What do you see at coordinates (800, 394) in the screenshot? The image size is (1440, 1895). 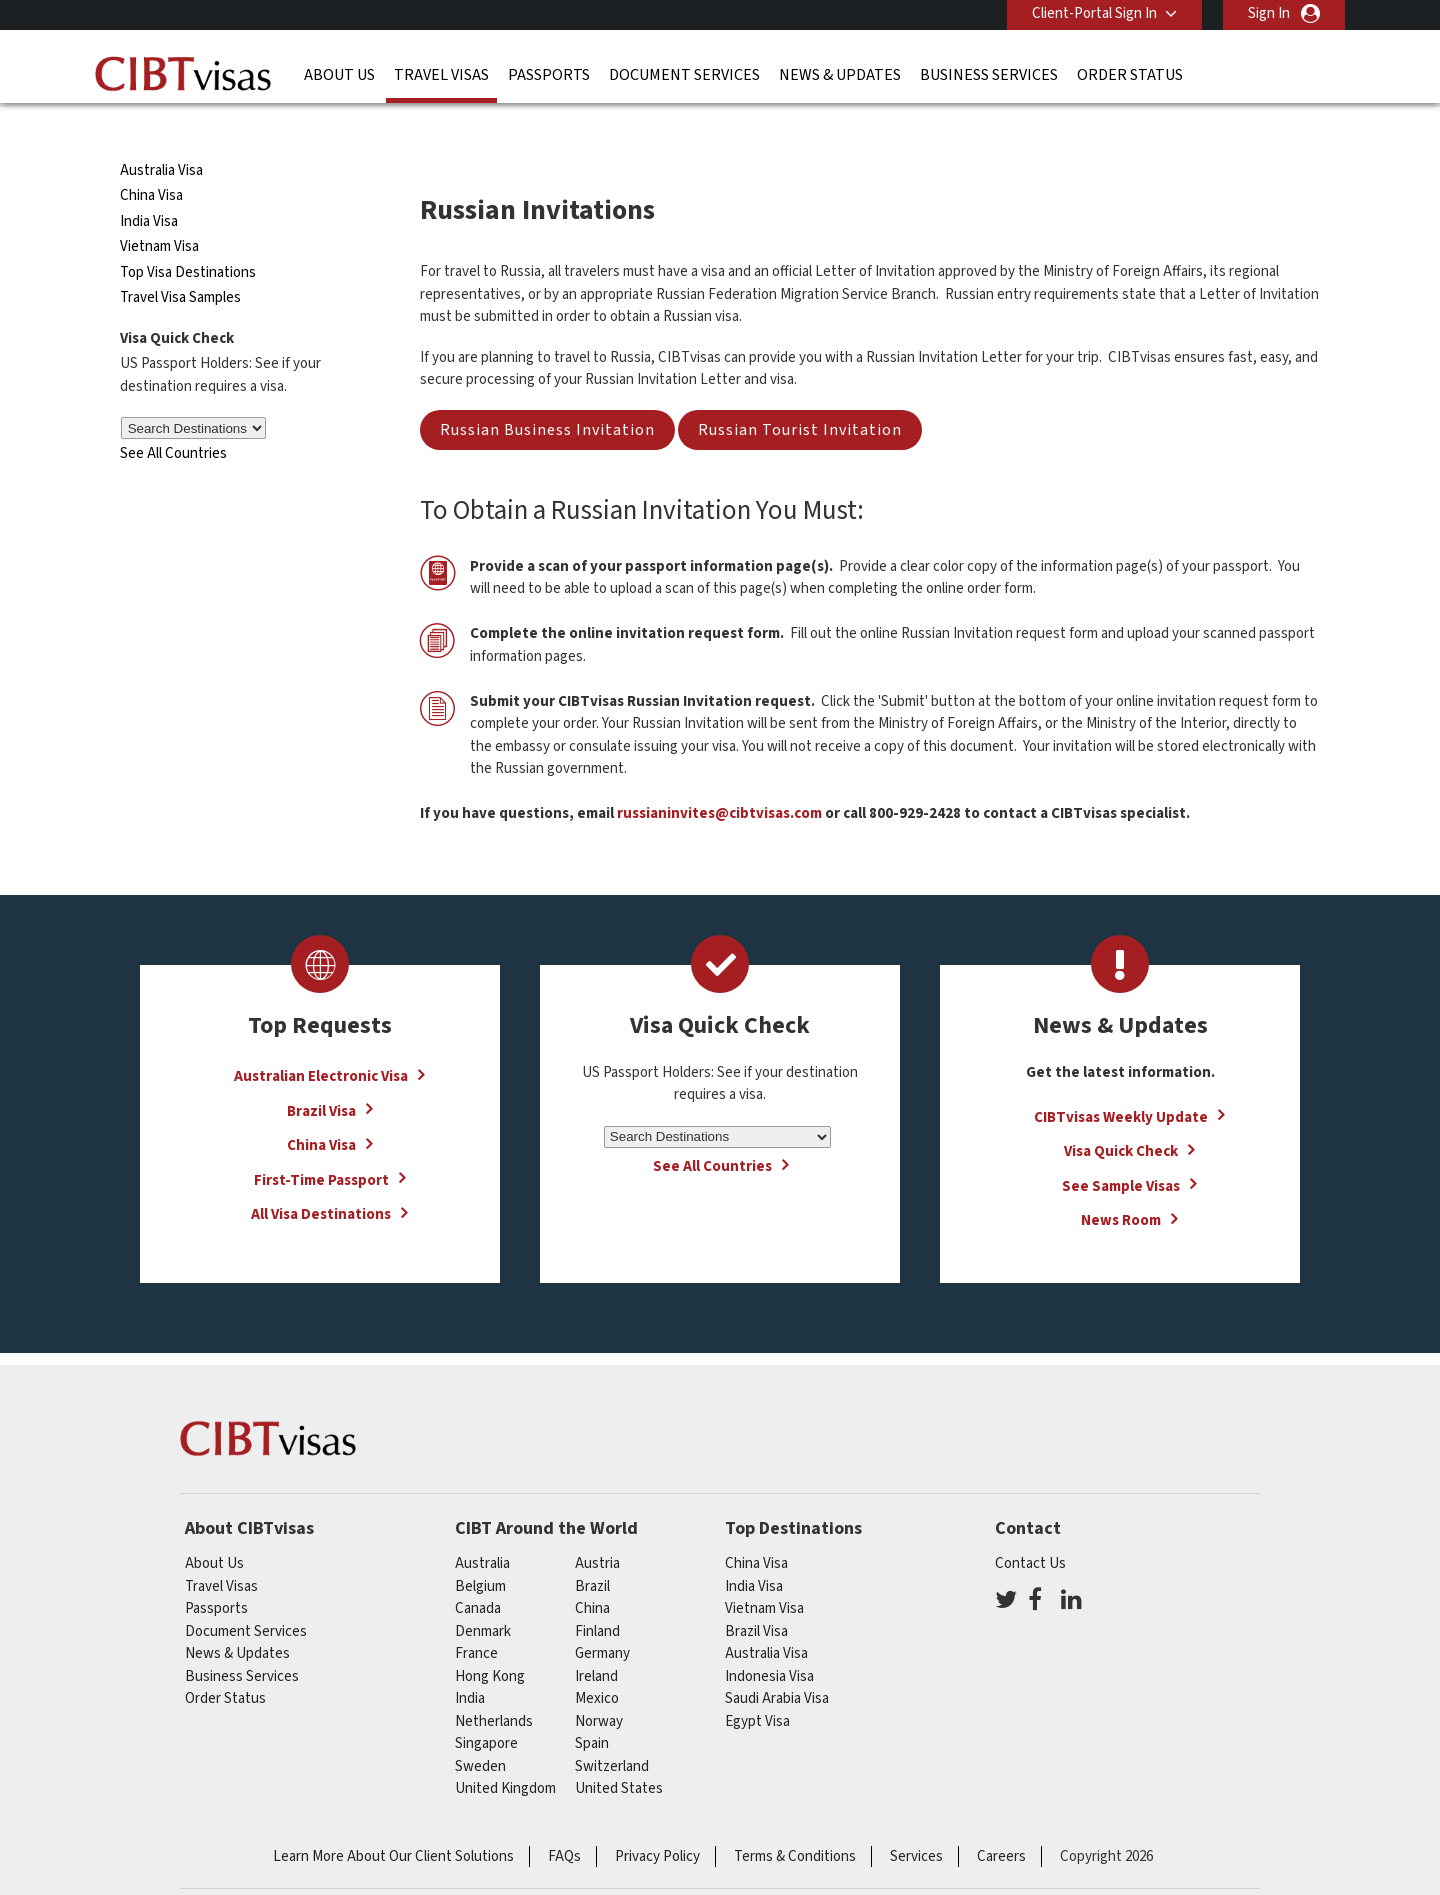 I see `Russian Tourist Invitation` at bounding box center [800, 394].